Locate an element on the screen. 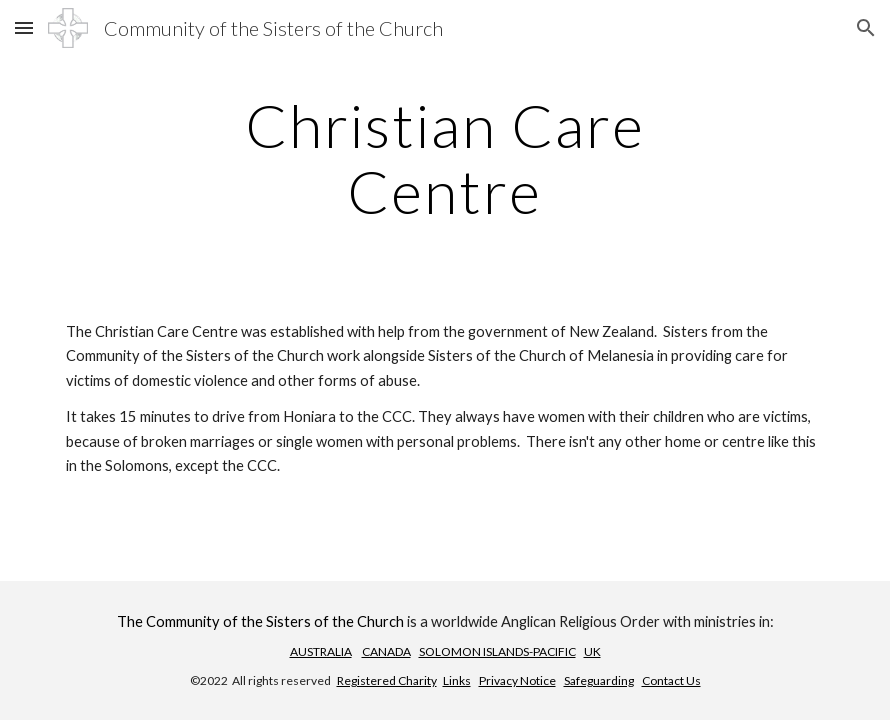 The height and width of the screenshot is (720, 890). SOLOMON ISLANDS-PACIFIC is located at coordinates (497, 651).